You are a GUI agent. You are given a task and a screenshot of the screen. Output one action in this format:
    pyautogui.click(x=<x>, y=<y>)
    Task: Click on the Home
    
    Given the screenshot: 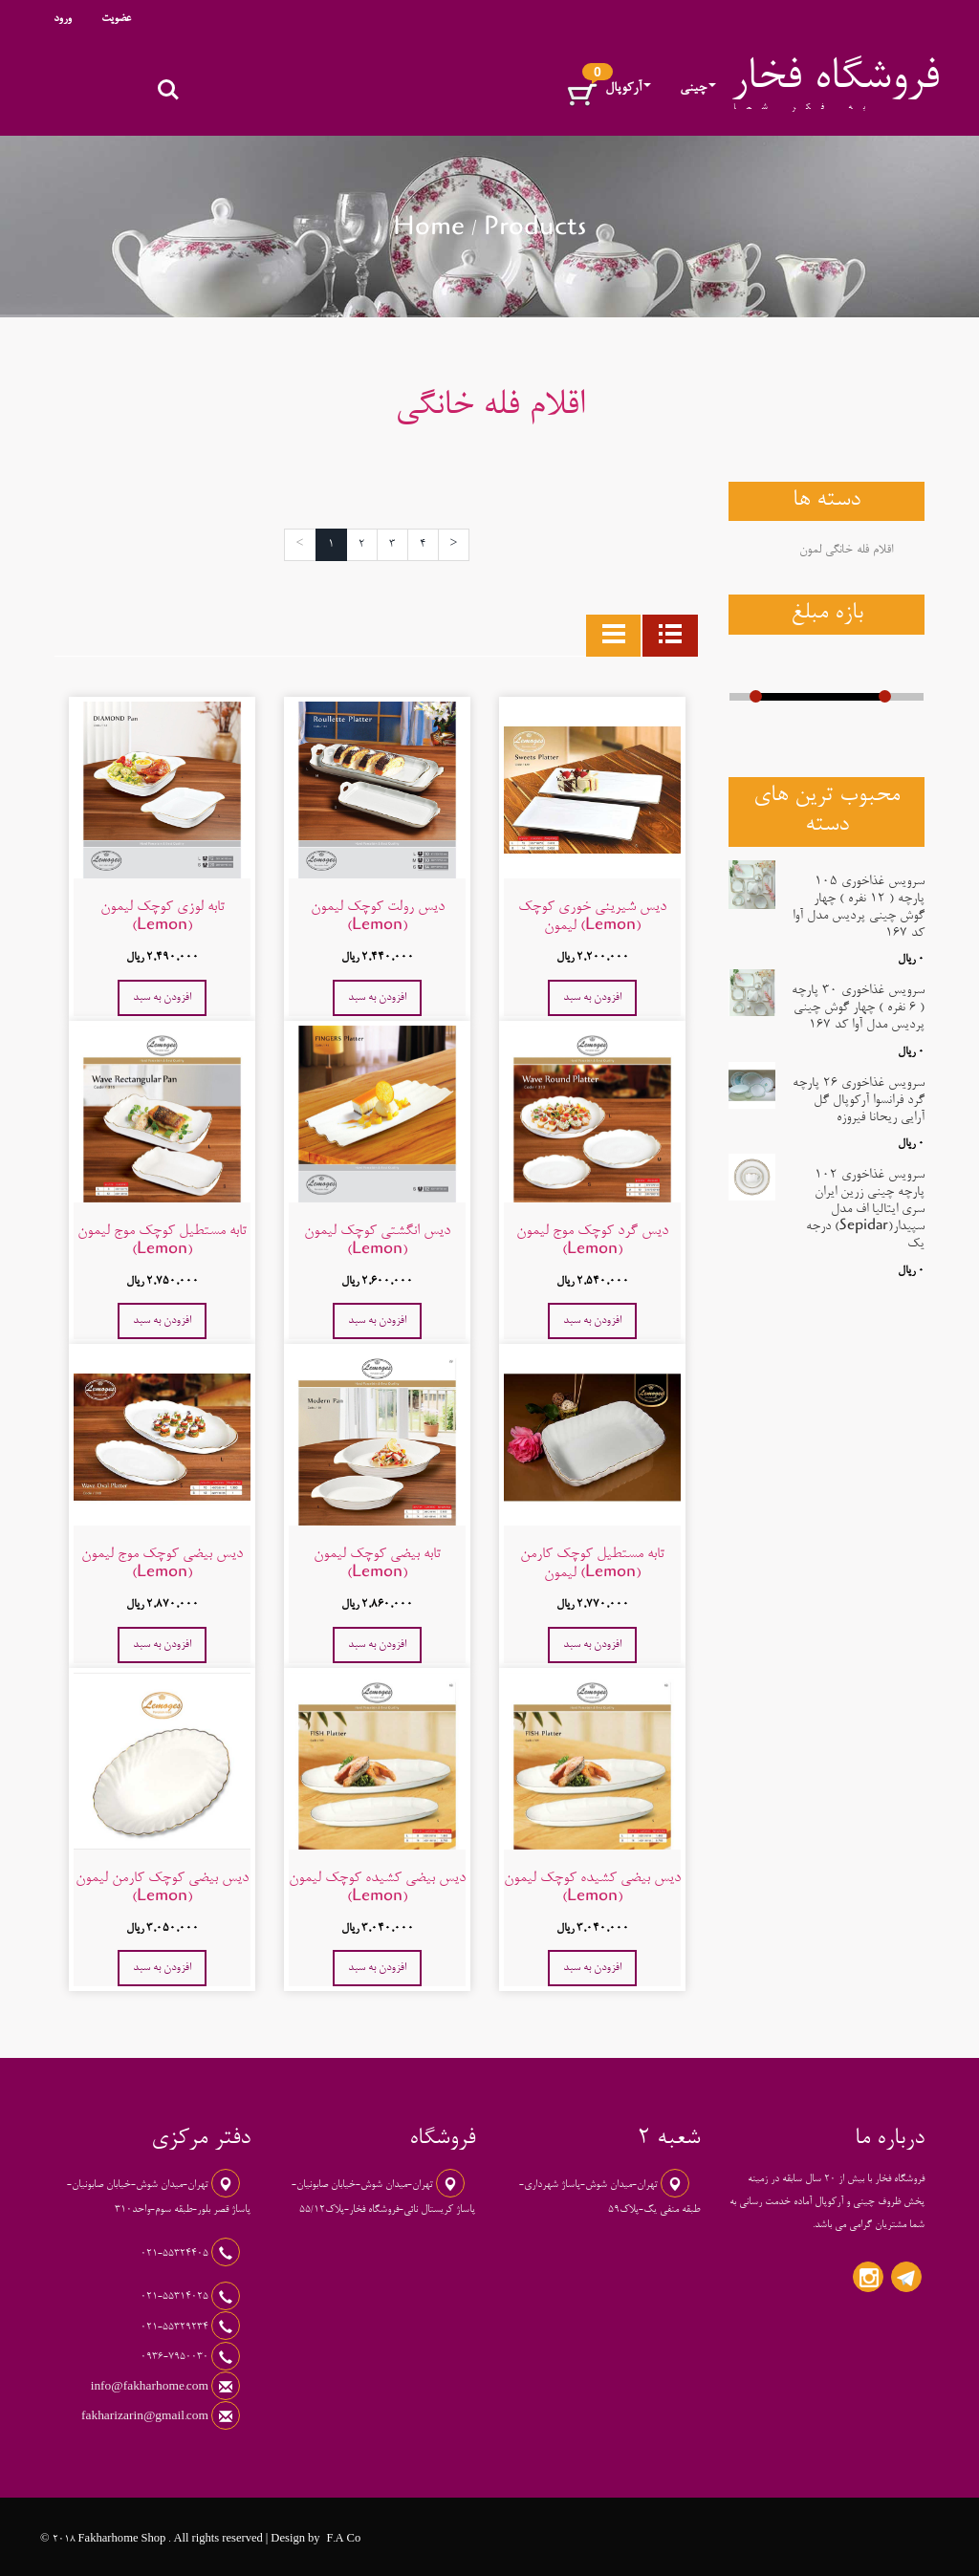 What is the action you would take?
    pyautogui.click(x=429, y=230)
    